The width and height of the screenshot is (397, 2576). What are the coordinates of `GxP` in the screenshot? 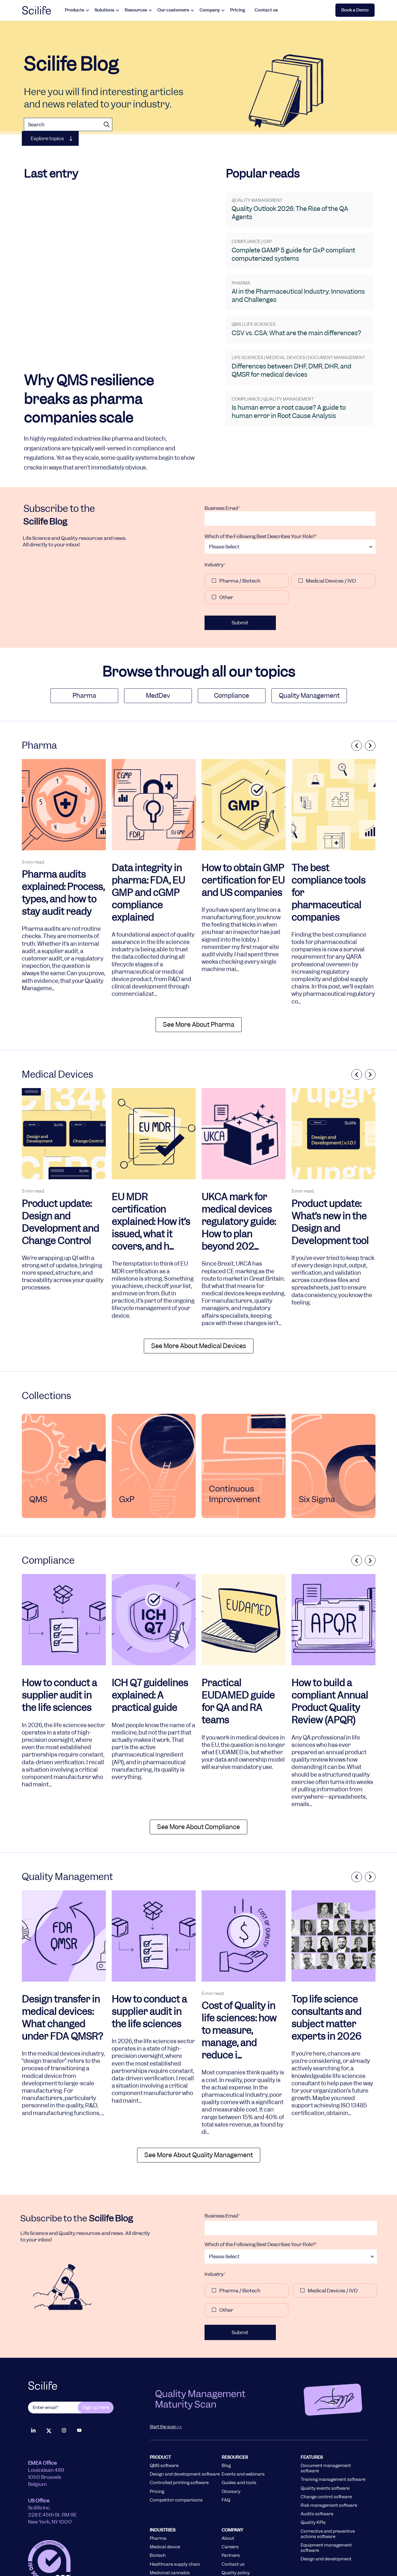 It's located at (126, 1445).